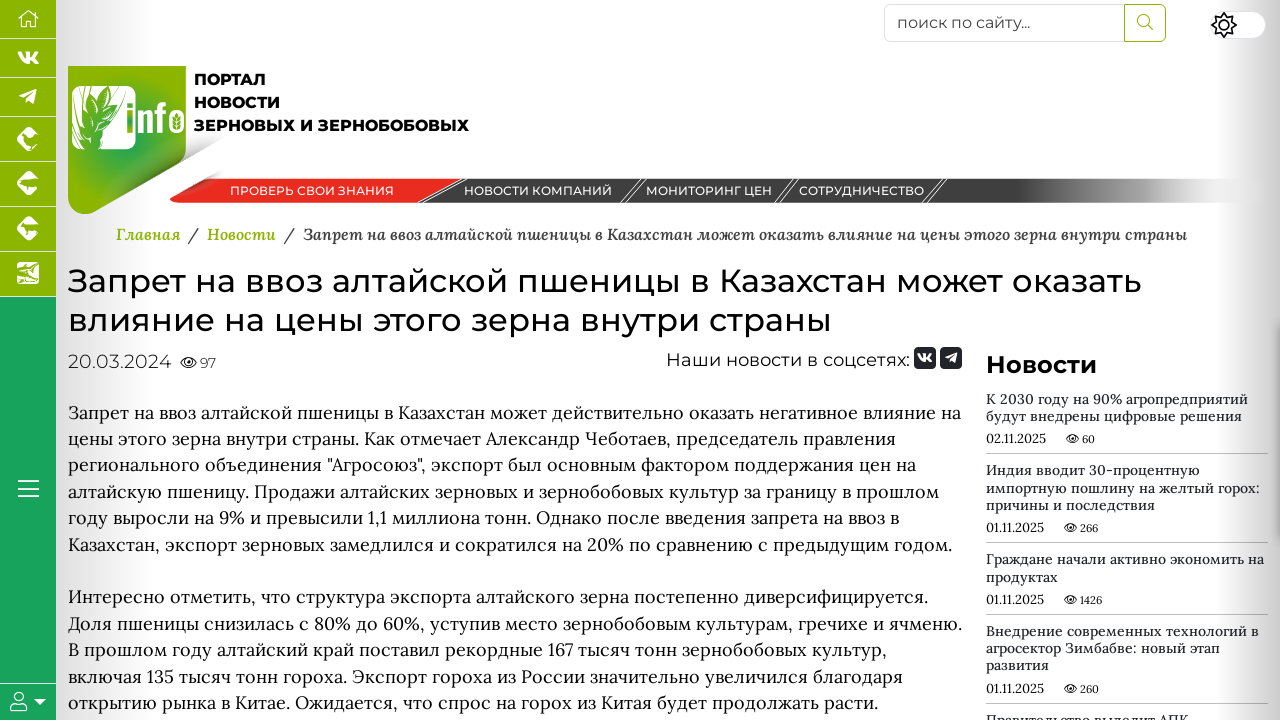 This screenshot has width=1280, height=720. Describe the element at coordinates (28, 229) in the screenshot. I see `[Портал промышленного скотоводства]` at that location.